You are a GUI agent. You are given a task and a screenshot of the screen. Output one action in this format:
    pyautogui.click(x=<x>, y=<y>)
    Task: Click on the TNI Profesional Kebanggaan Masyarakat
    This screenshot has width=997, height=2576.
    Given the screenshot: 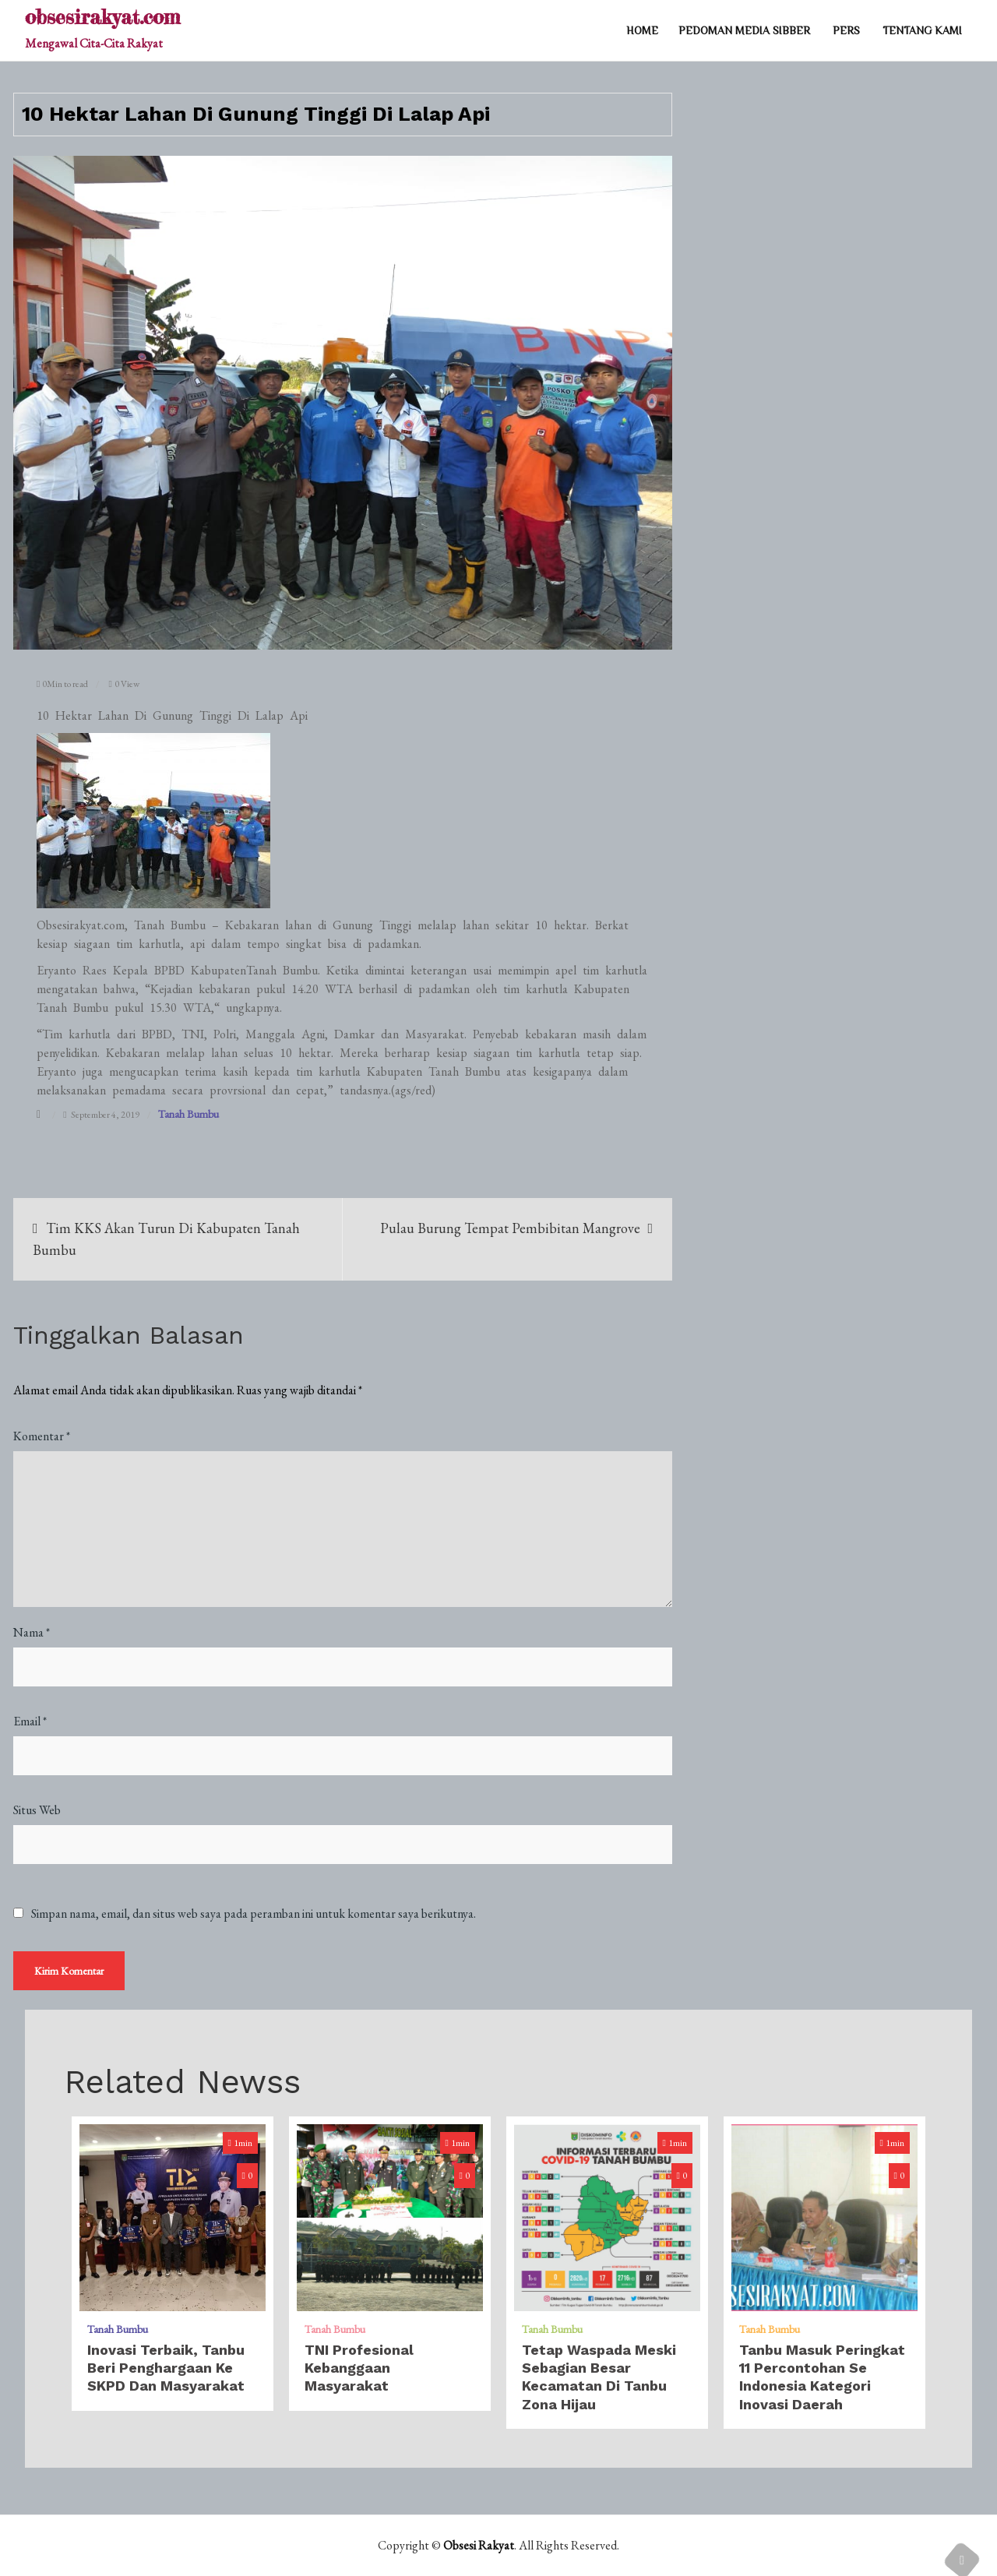 What is the action you would take?
    pyautogui.click(x=359, y=2368)
    